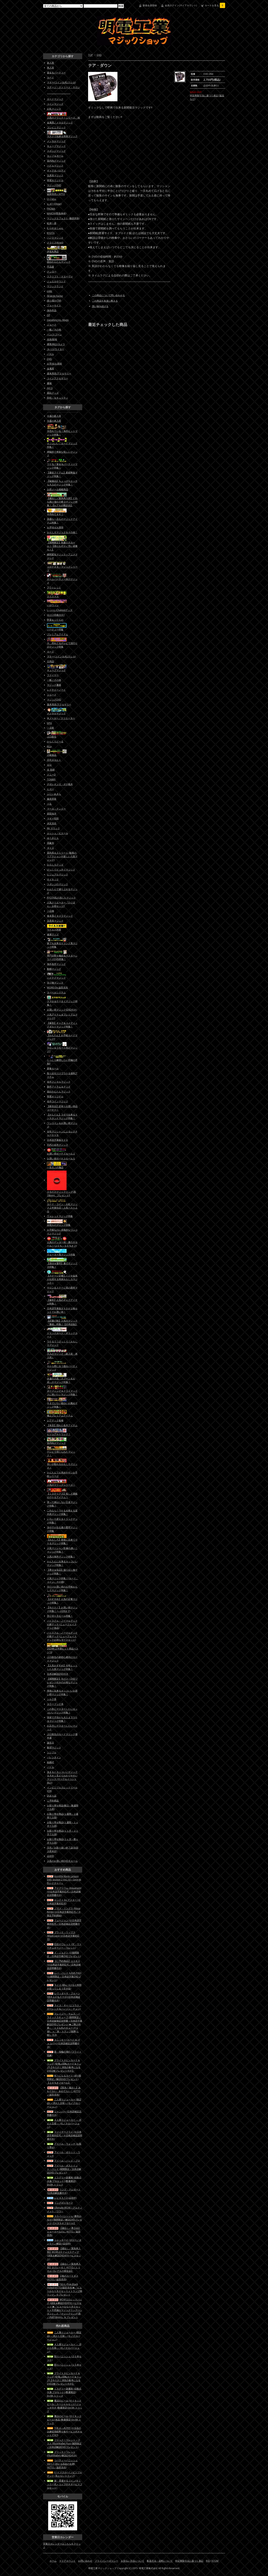  I want to click on びっくりどっきりマジック, so click(61, 869).